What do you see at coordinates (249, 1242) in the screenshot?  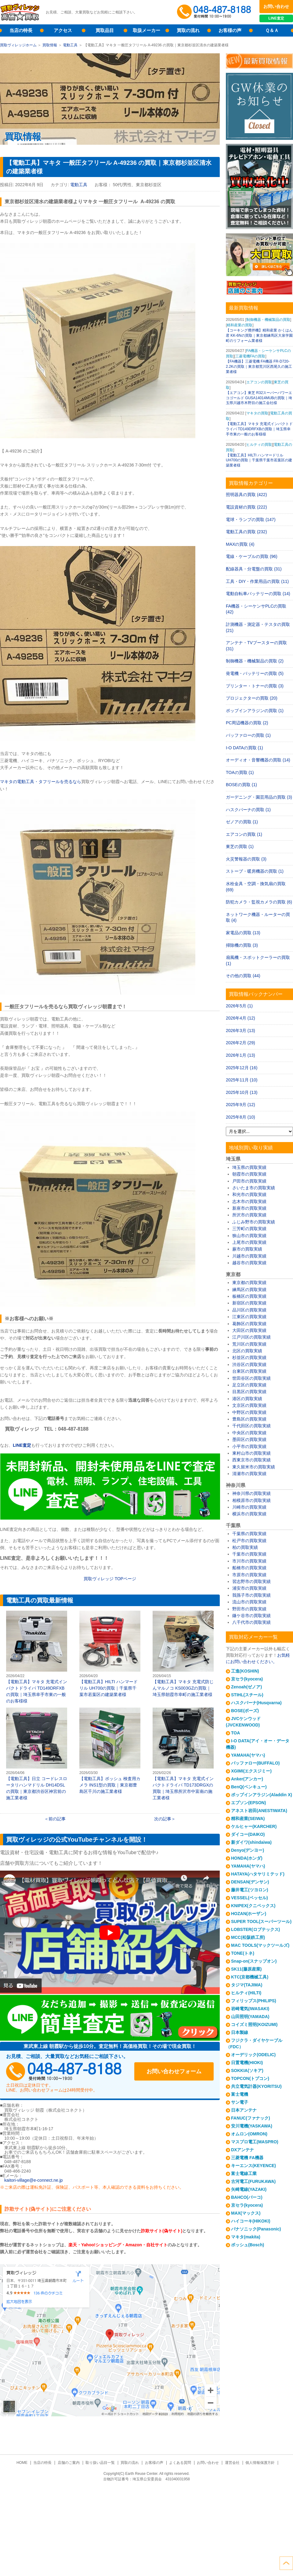 I see `上尾市の買取実績` at bounding box center [249, 1242].